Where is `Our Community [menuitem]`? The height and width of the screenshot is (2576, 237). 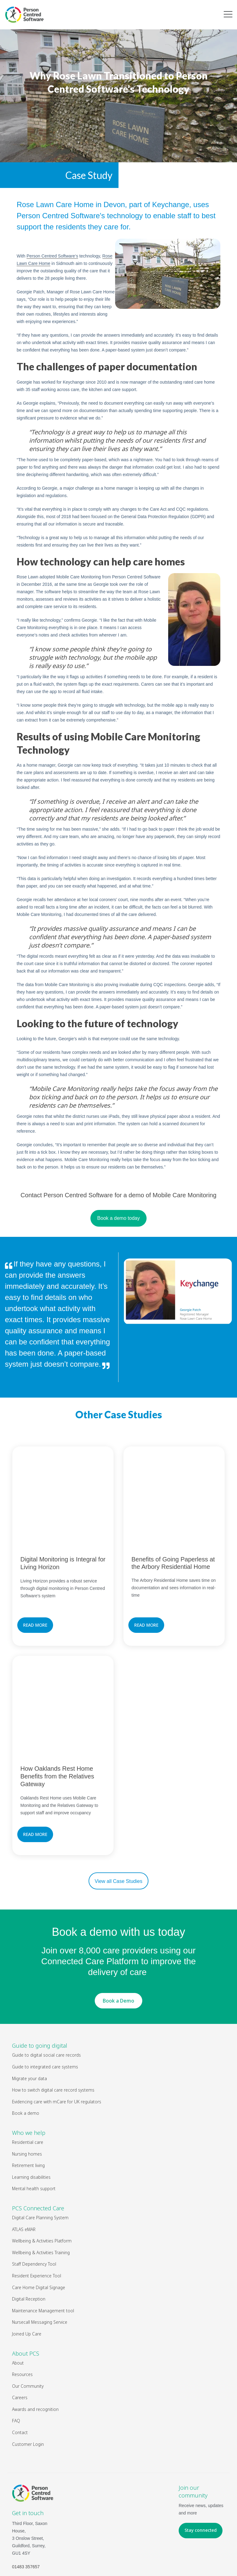
Our Community [menuitem] is located at coordinates (28, 2325).